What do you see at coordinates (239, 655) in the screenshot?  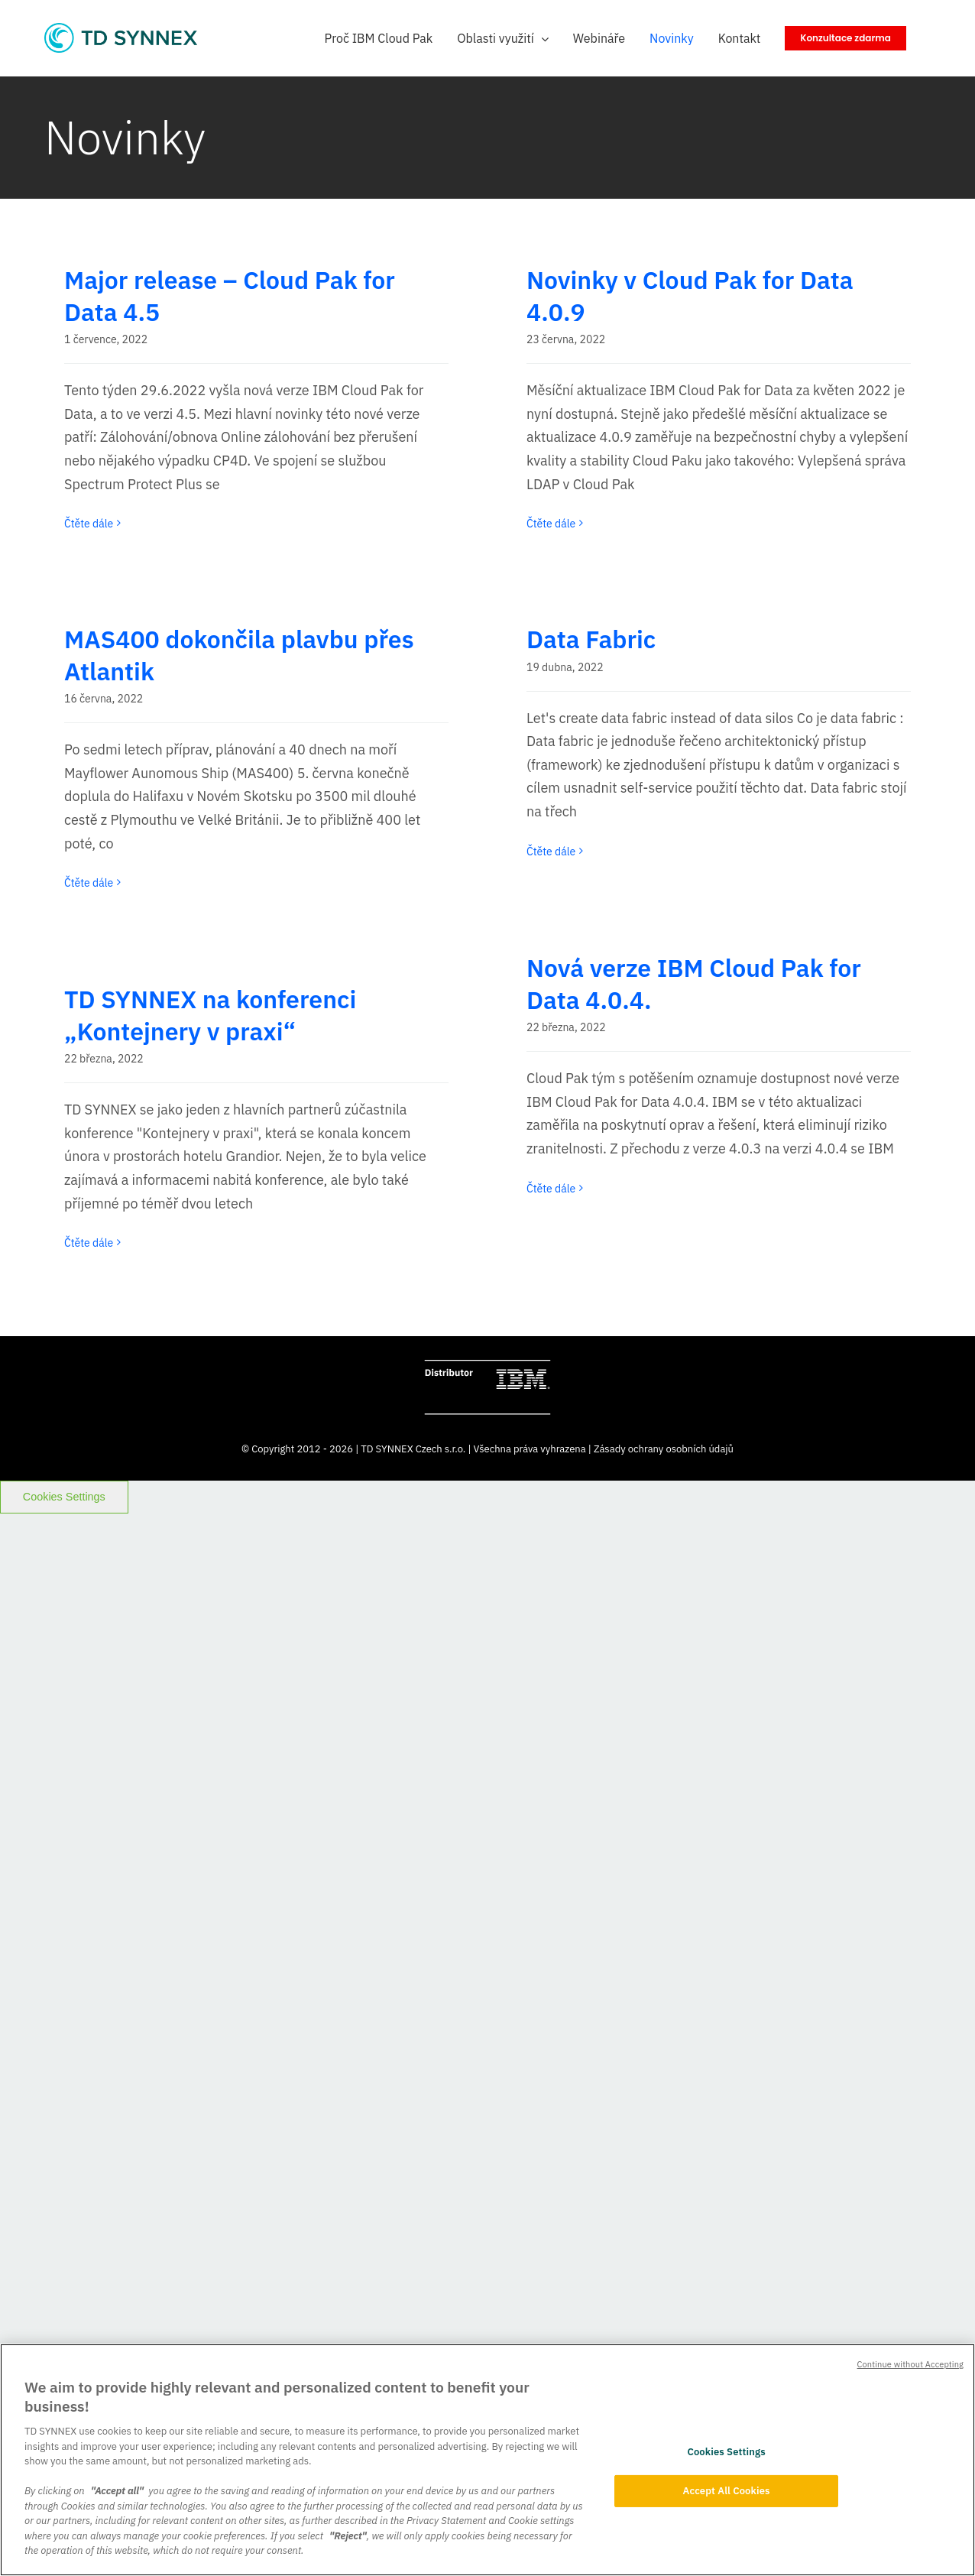 I see `MAS400 dokončila plavbu přes Atlantik` at bounding box center [239, 655].